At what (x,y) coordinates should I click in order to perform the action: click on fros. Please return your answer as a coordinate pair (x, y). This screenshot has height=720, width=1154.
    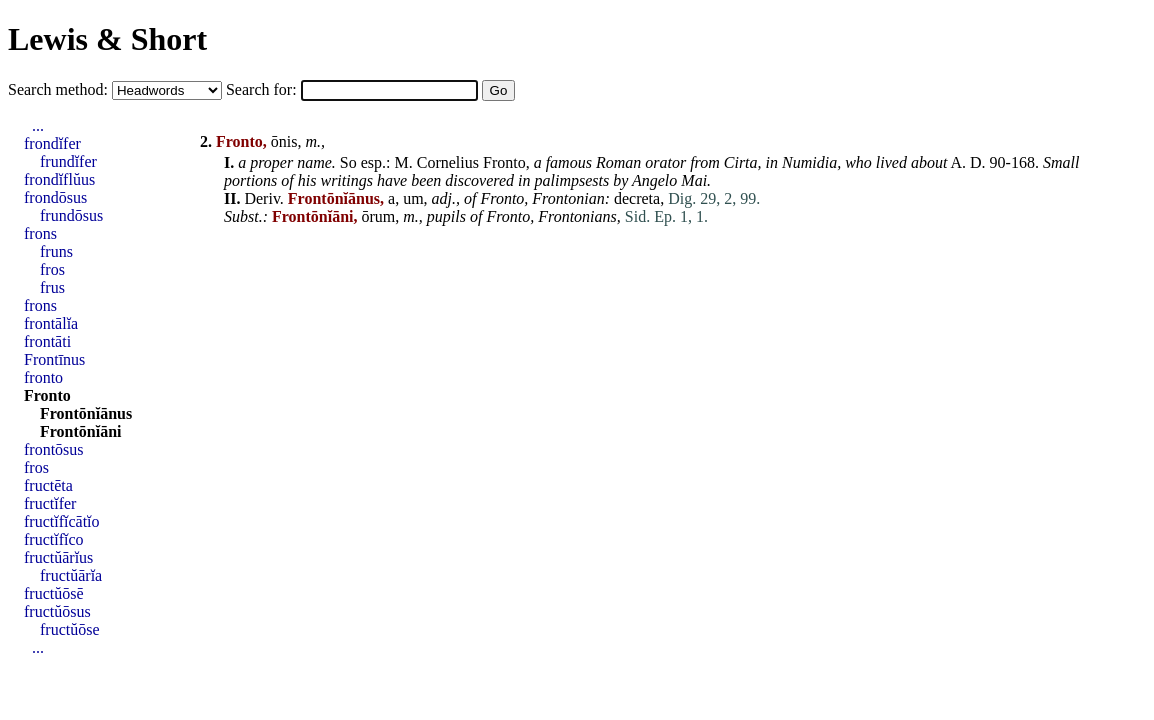
    Looking at the image, I should click on (52, 269).